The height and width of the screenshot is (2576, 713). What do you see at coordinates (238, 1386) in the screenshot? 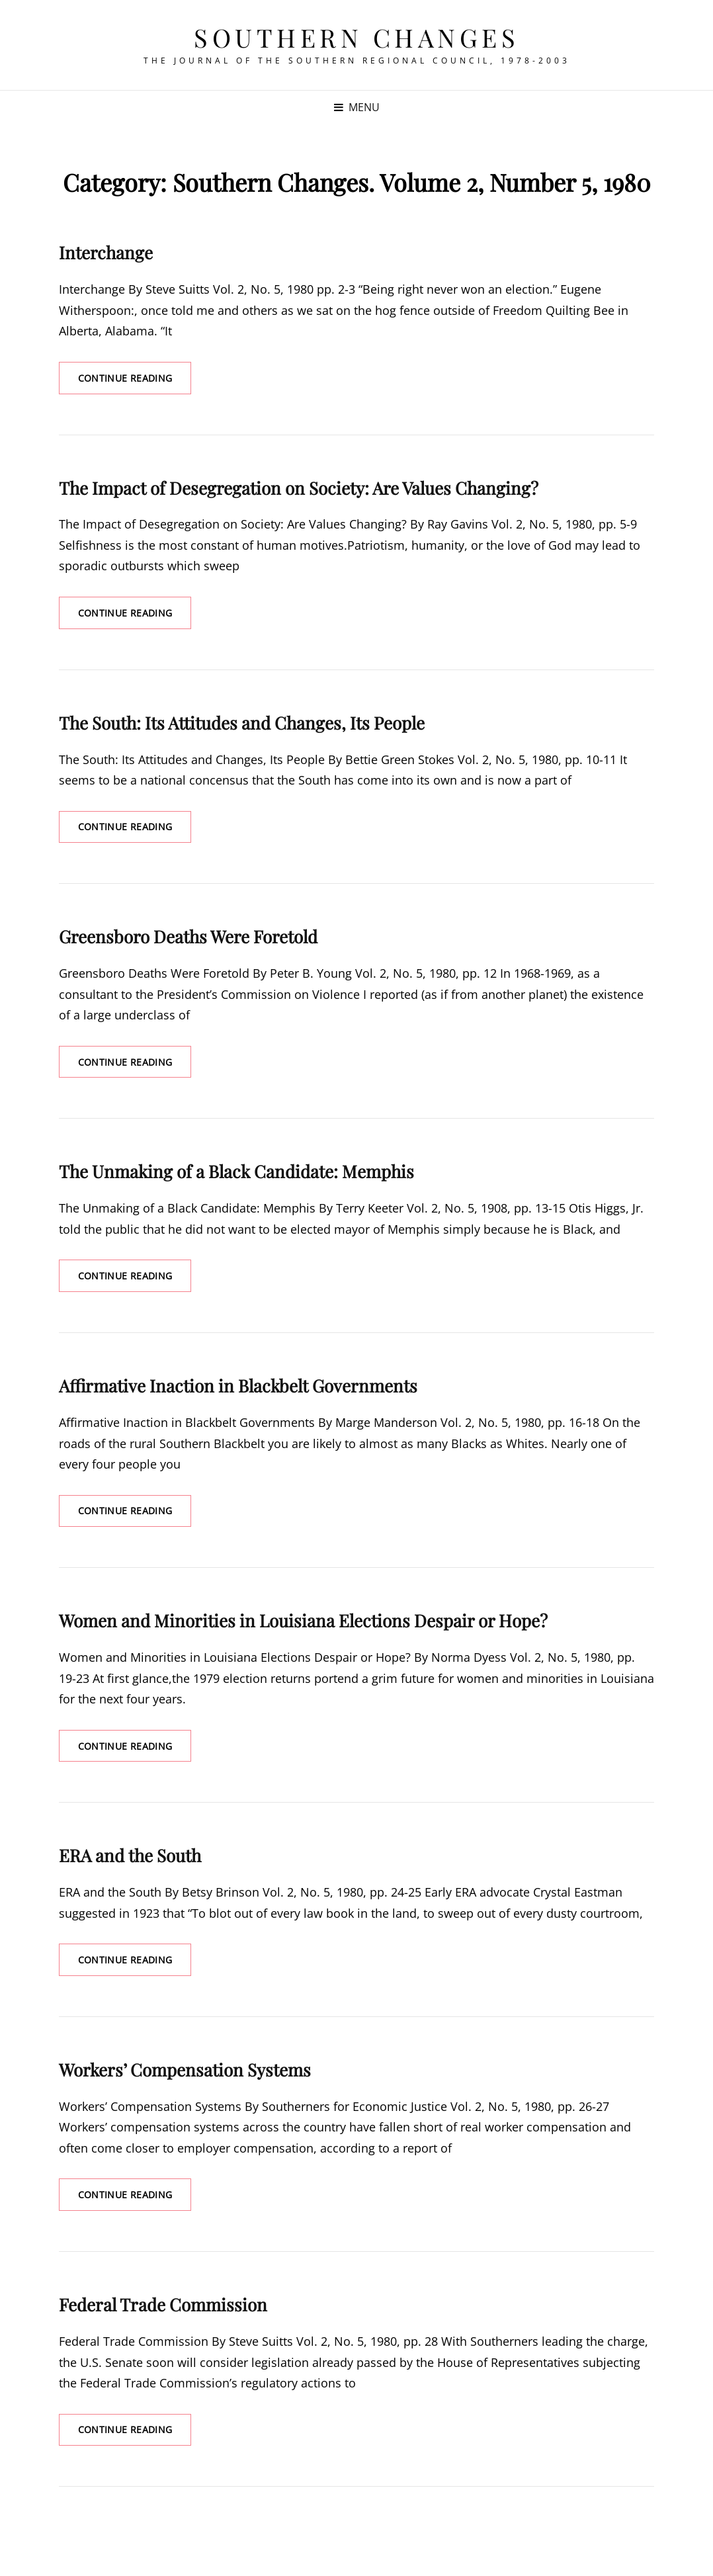
I see `Affirmative Inaction in Blackbelt Governments` at bounding box center [238, 1386].